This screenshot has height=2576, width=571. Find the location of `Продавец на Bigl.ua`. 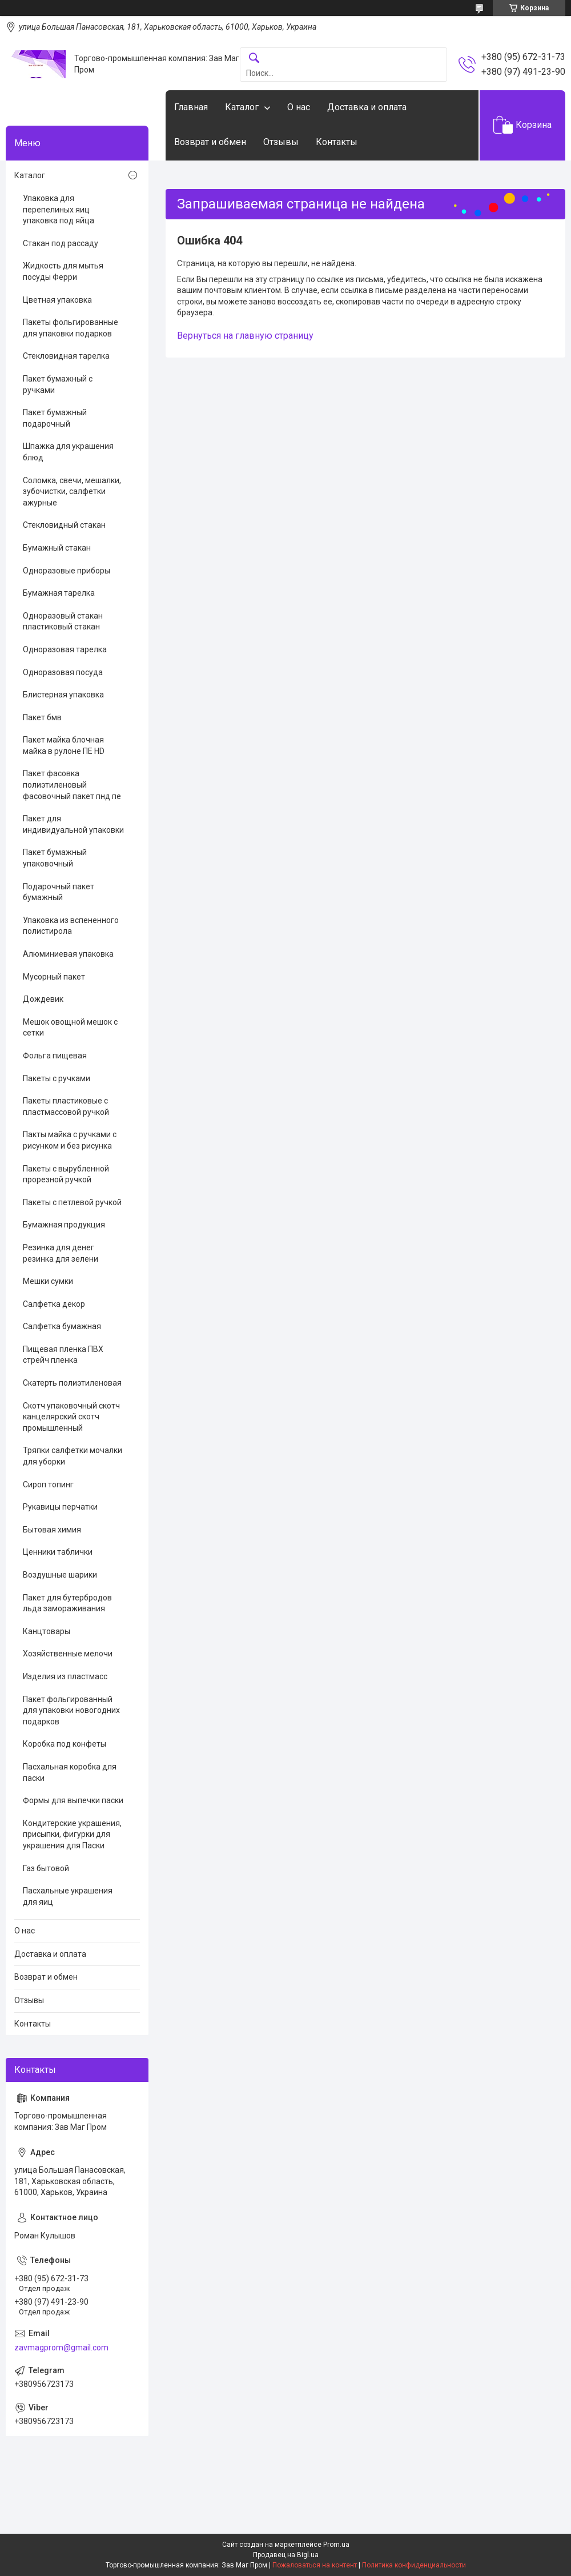

Продавец на Bigl.ua is located at coordinates (286, 2555).